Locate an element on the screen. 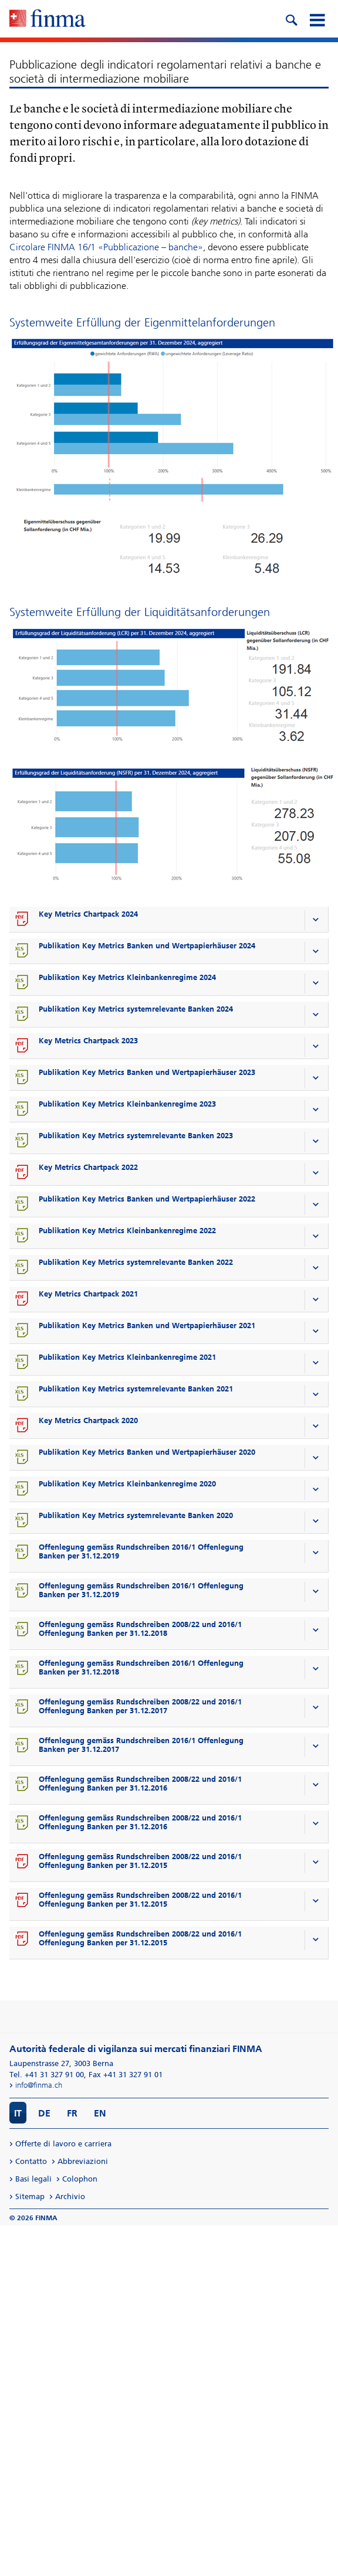  Key Metrics Chartpack 2023 is located at coordinates (88, 1040).